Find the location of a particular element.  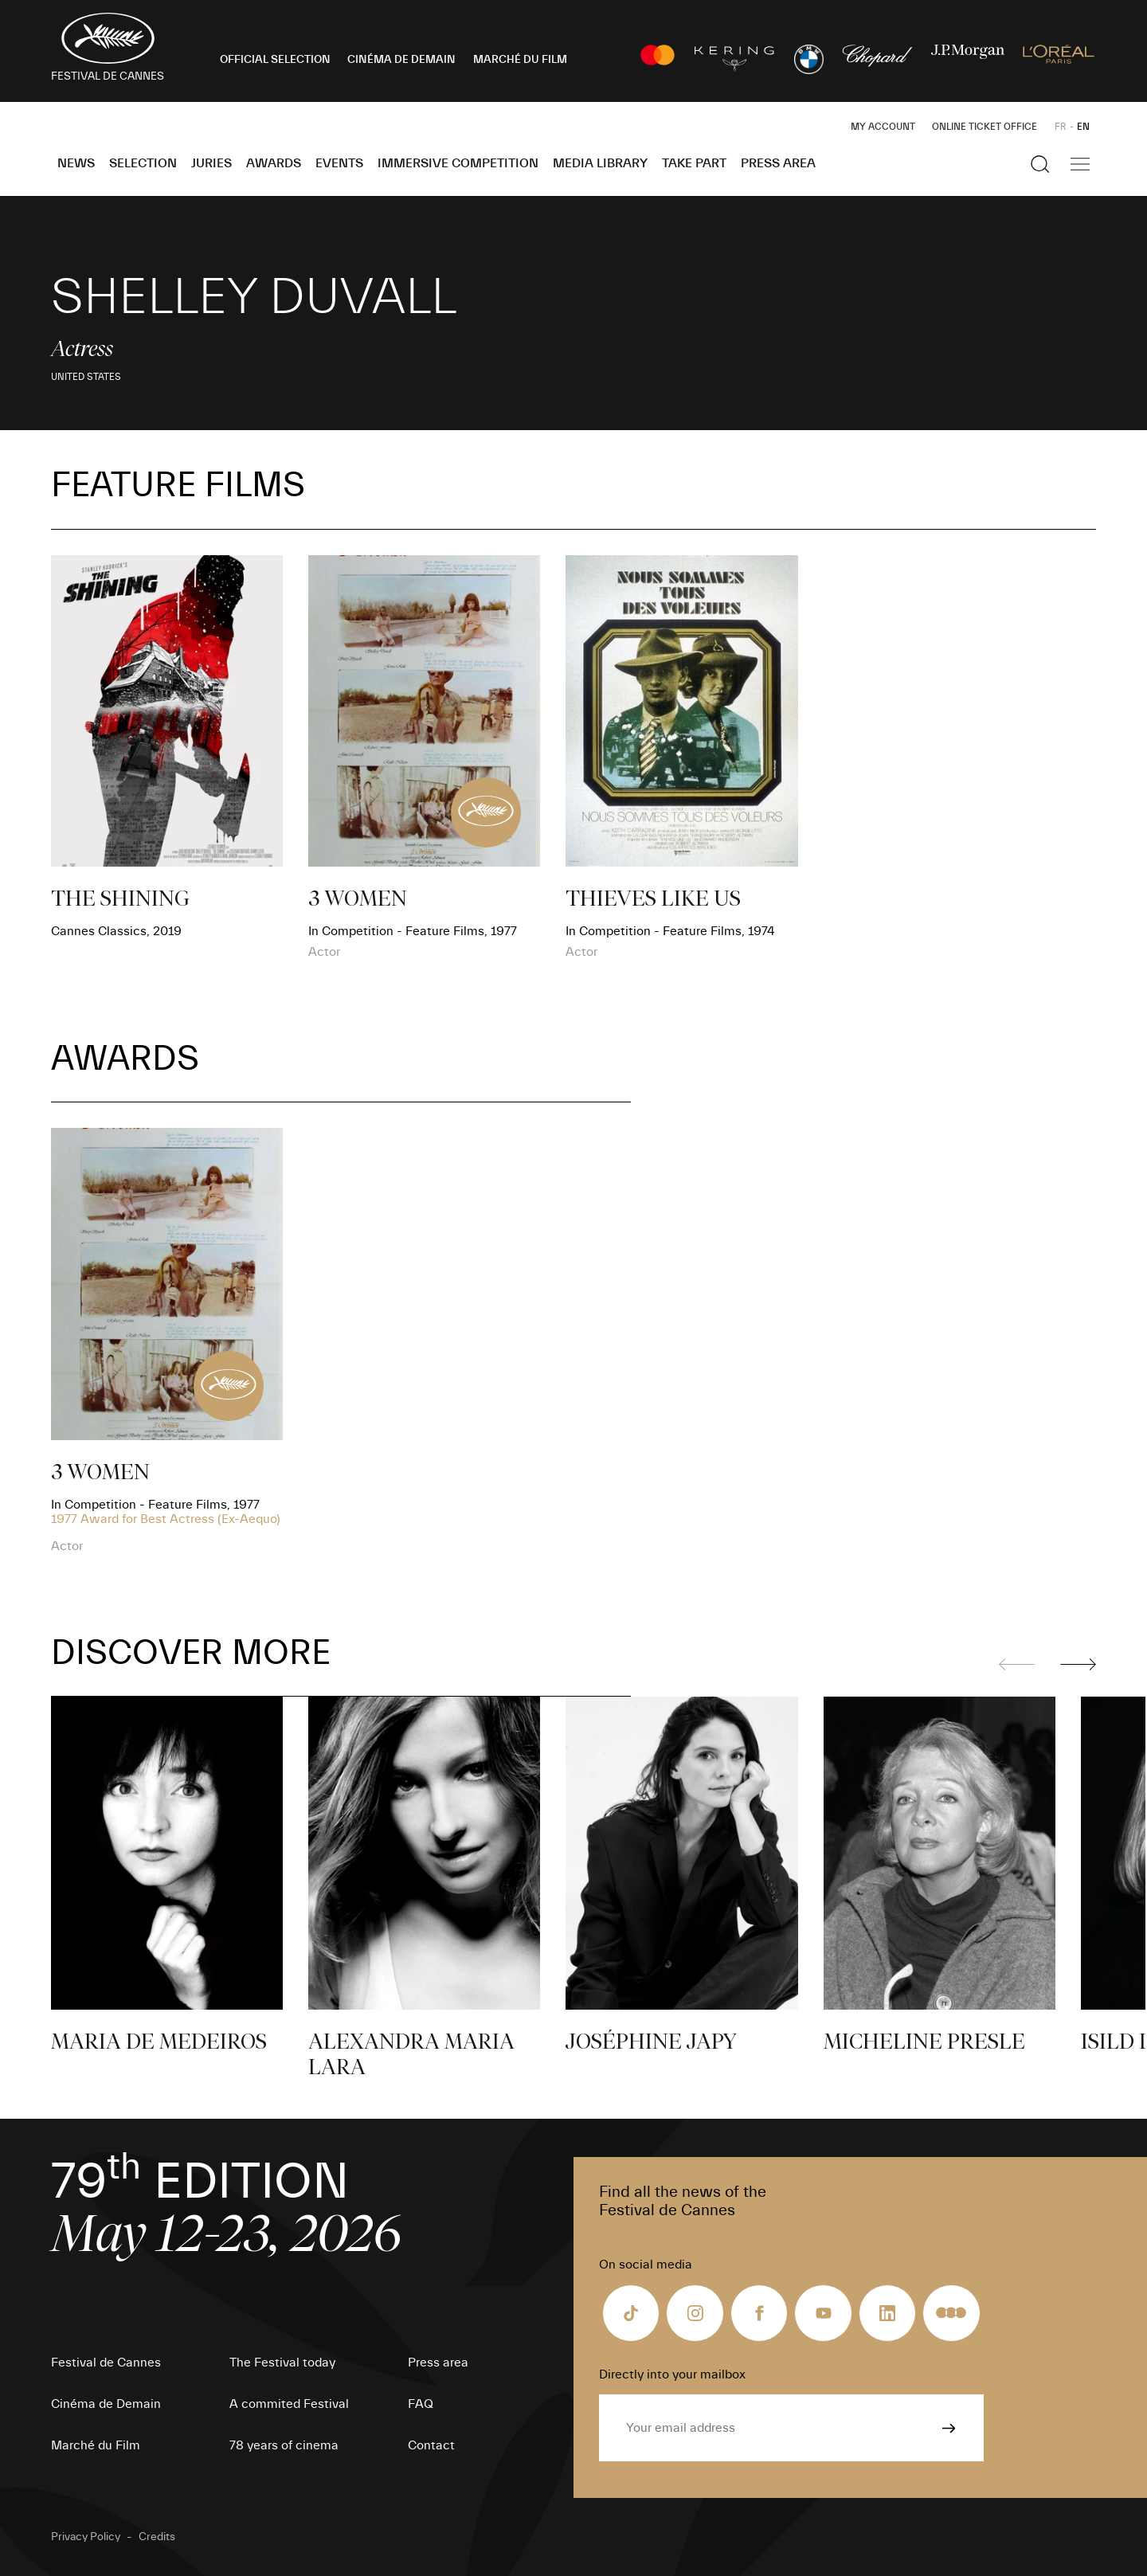

My Account is located at coordinates (883, 126).